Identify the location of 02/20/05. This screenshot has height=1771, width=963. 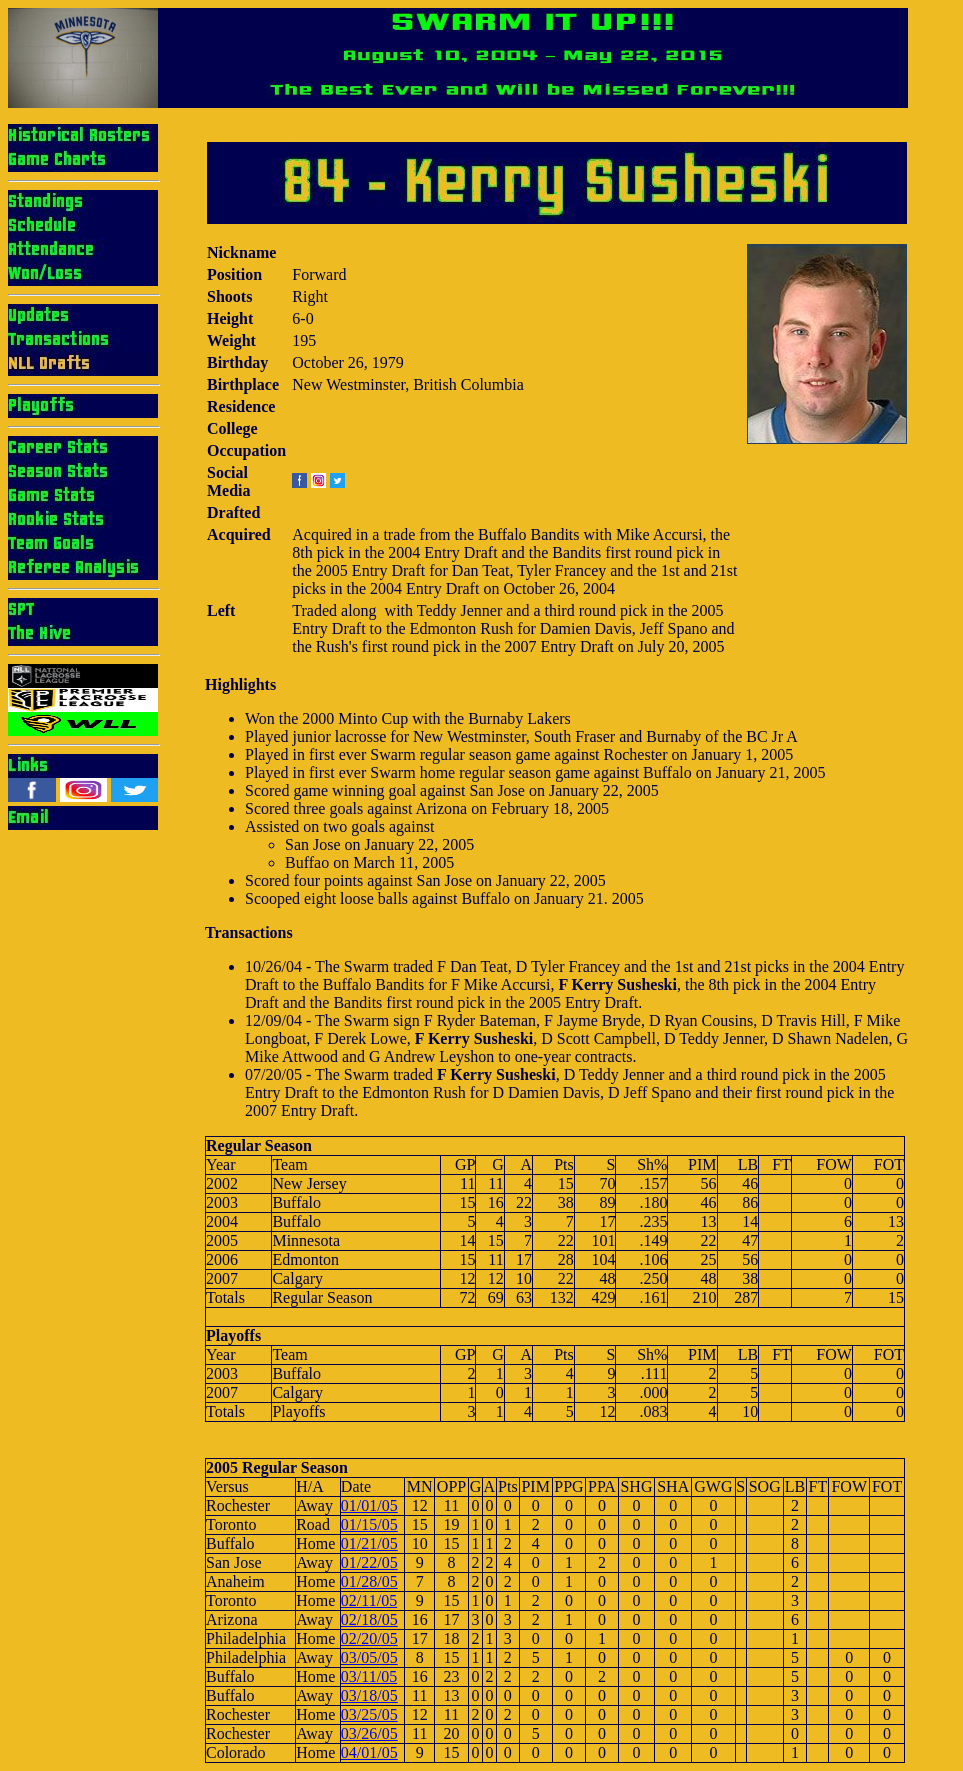
(369, 1638).